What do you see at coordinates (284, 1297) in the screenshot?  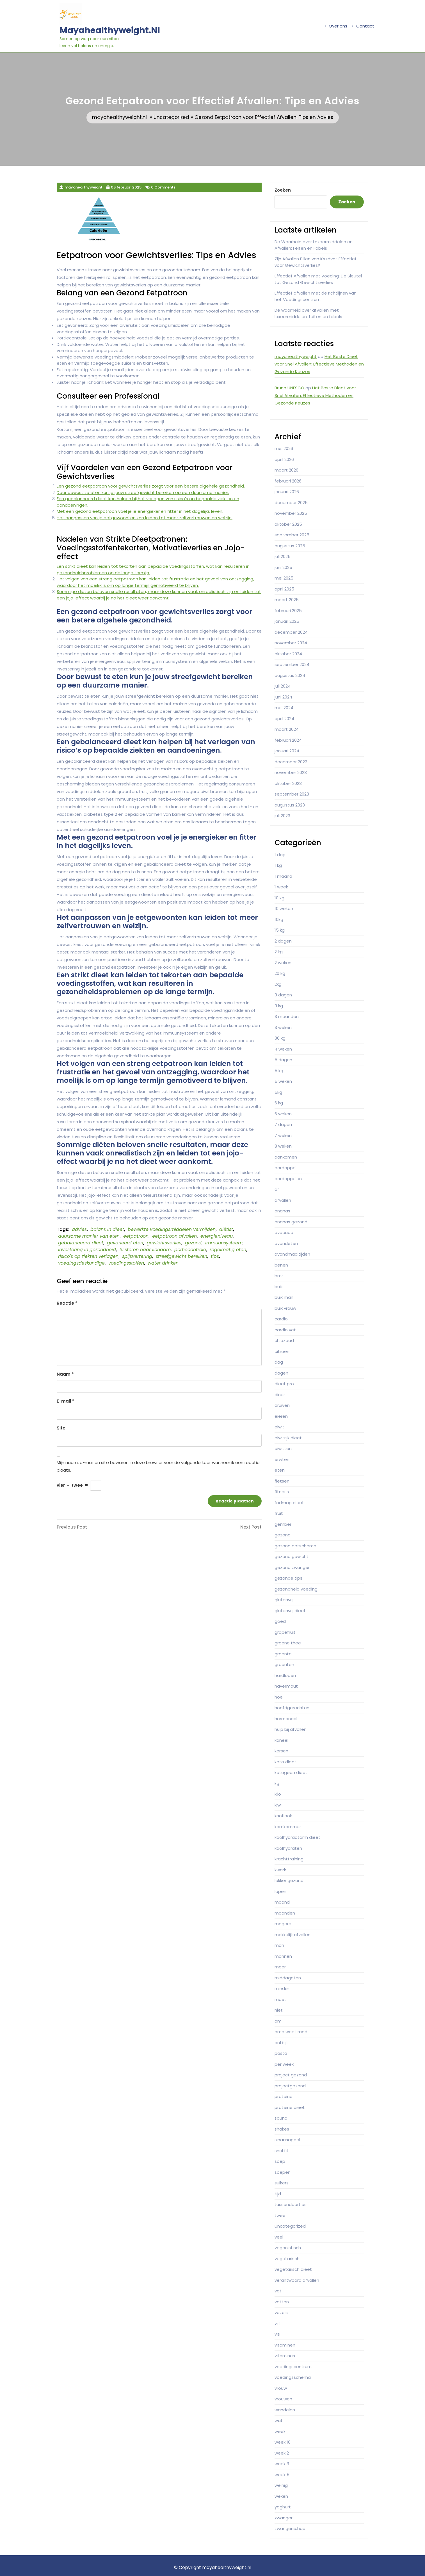 I see `buik man` at bounding box center [284, 1297].